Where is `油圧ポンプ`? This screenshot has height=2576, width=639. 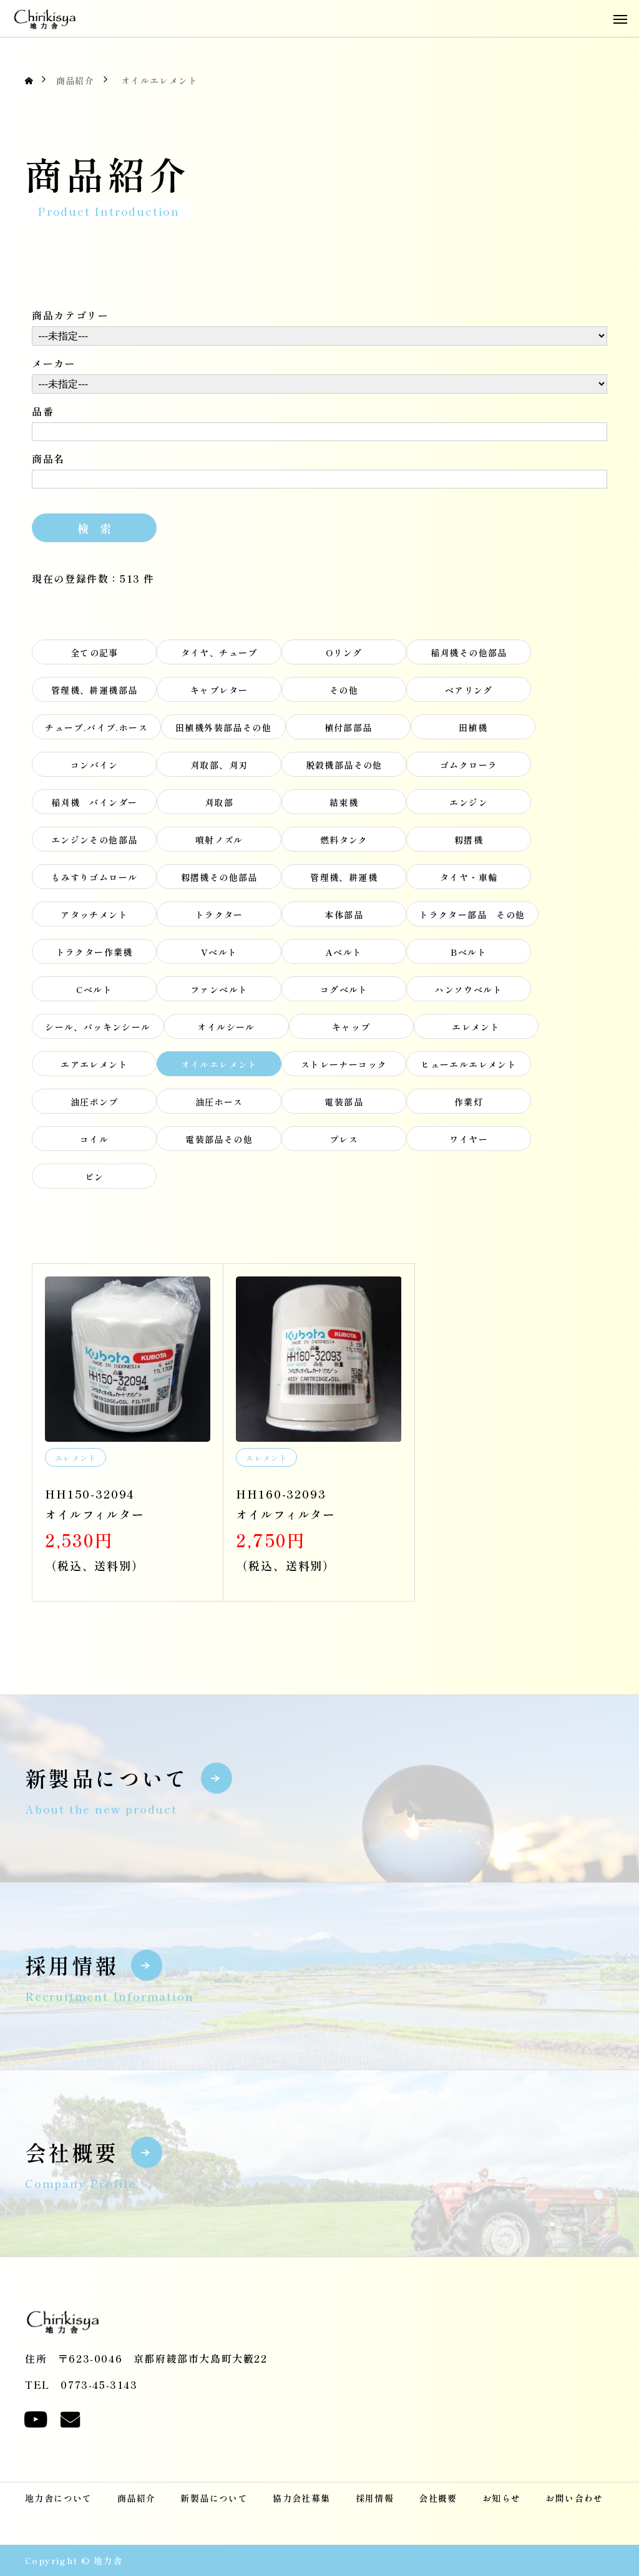
油圧ポンプ is located at coordinates (95, 1105).